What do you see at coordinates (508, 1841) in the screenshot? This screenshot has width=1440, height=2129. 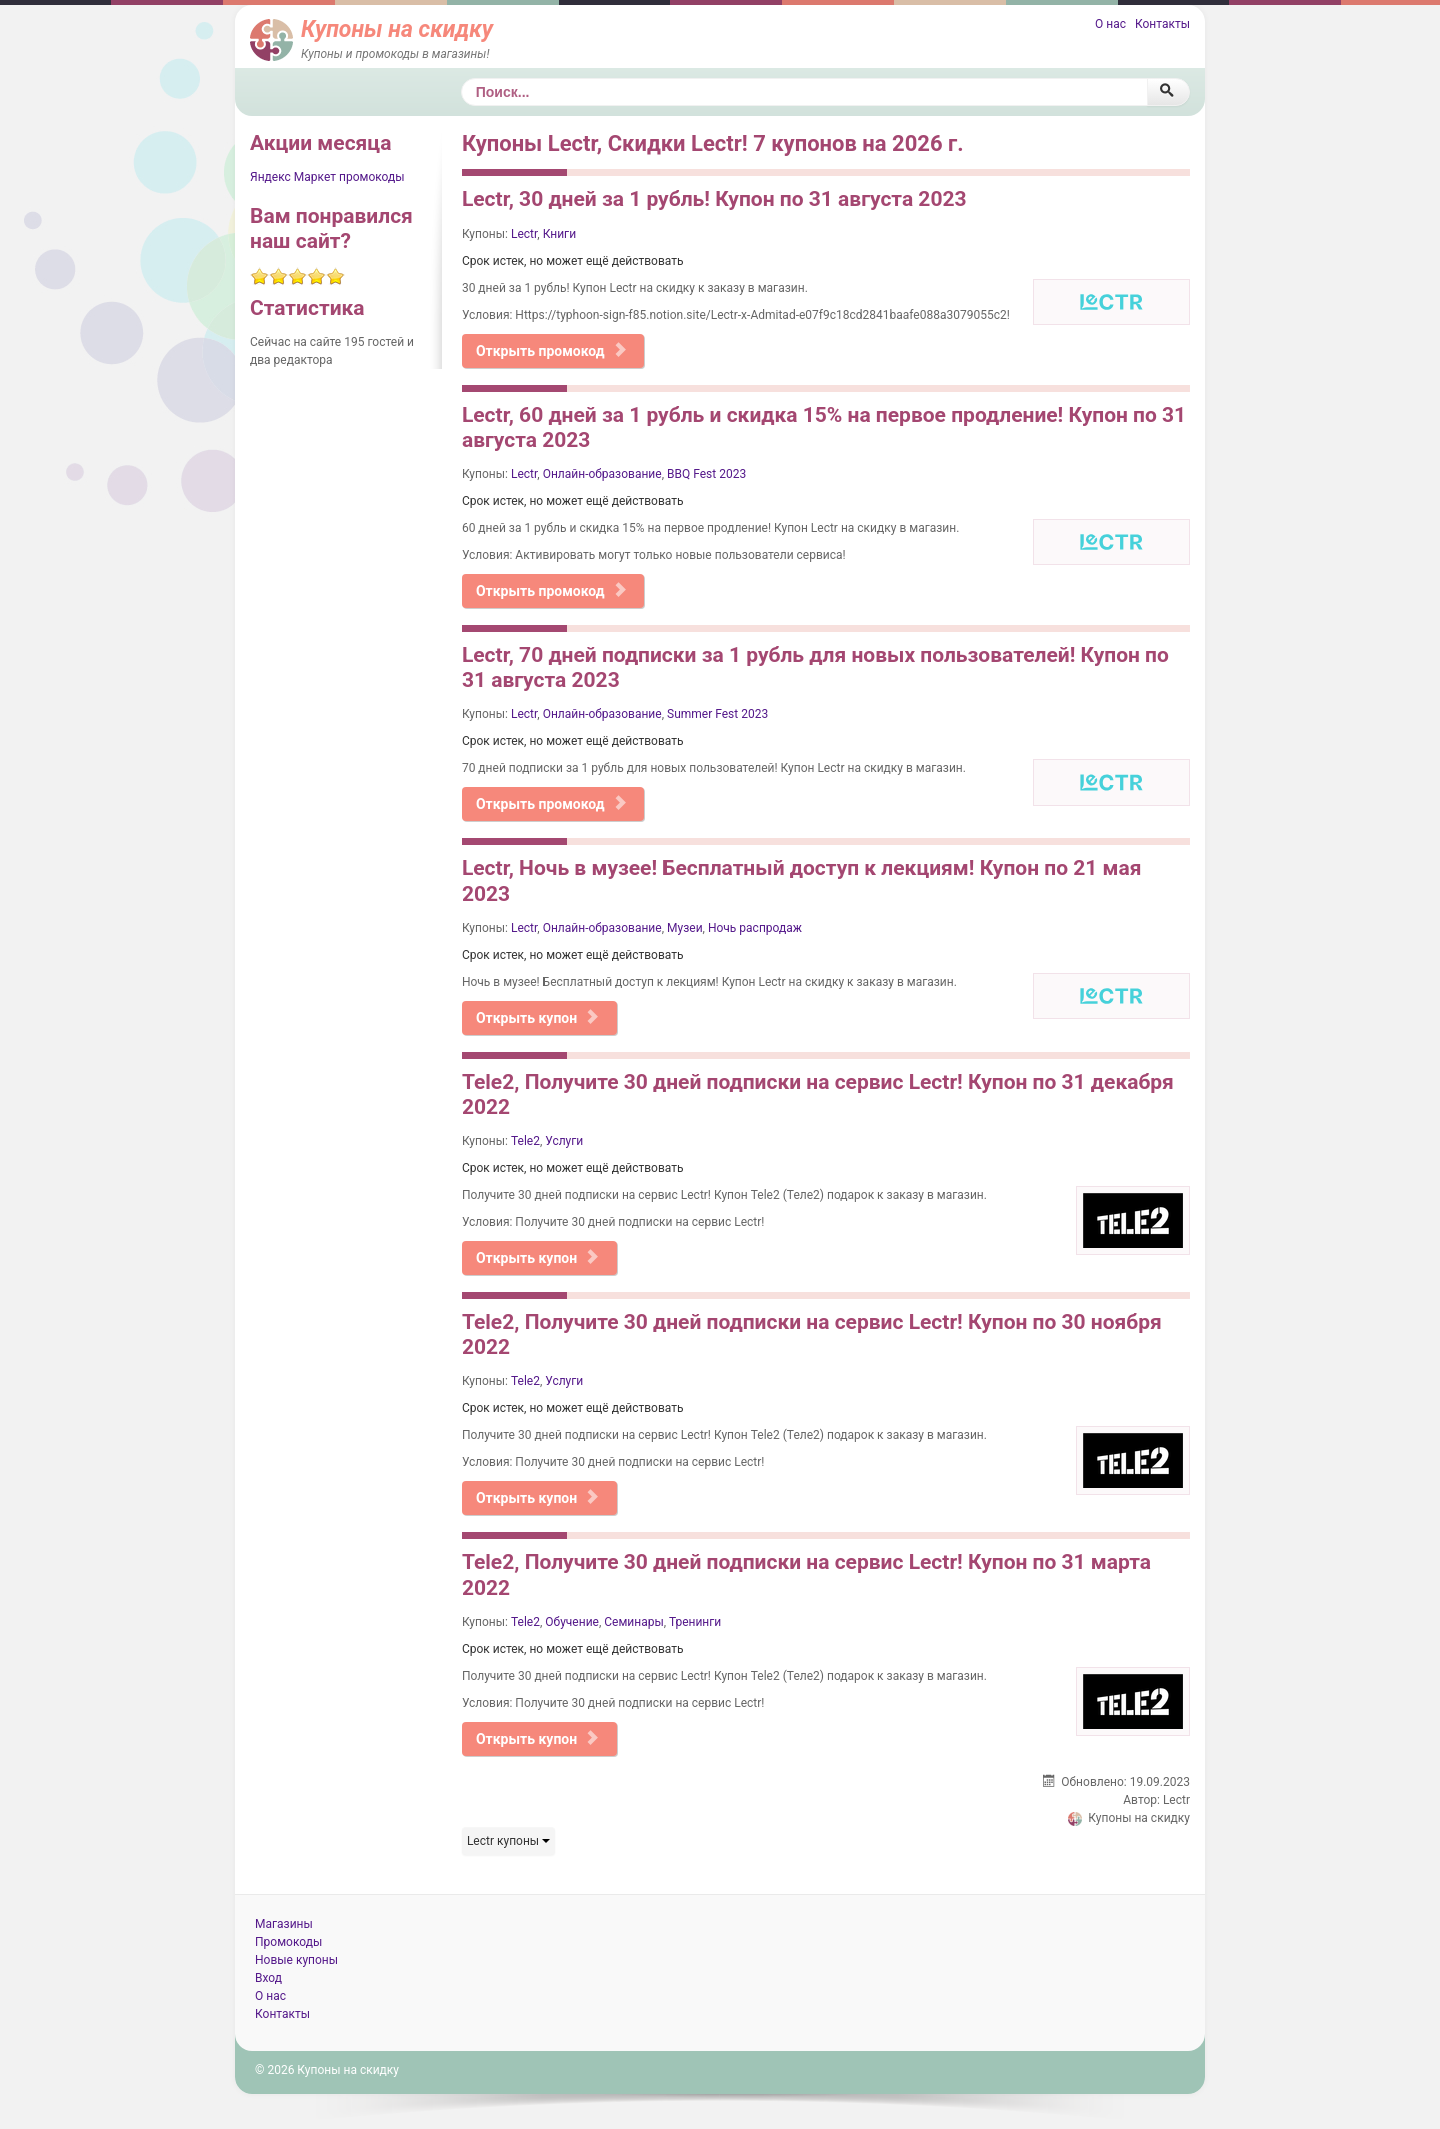 I see `Lectr купоны` at bounding box center [508, 1841].